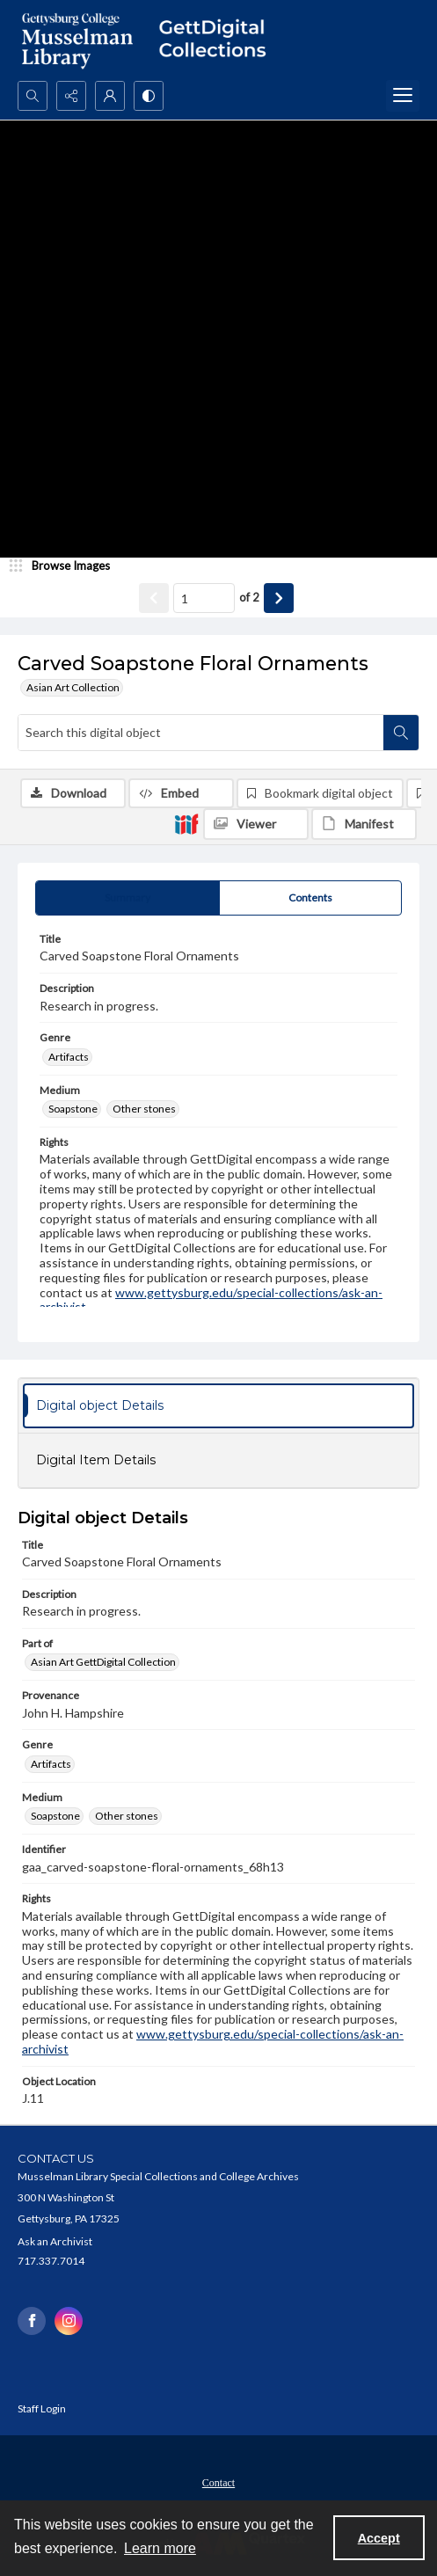 This screenshot has width=437, height=2576. Describe the element at coordinates (103, 1661) in the screenshot. I see `Asian Art GettDigital Collection [Part of Asian Art GettDigital Collection]` at that location.